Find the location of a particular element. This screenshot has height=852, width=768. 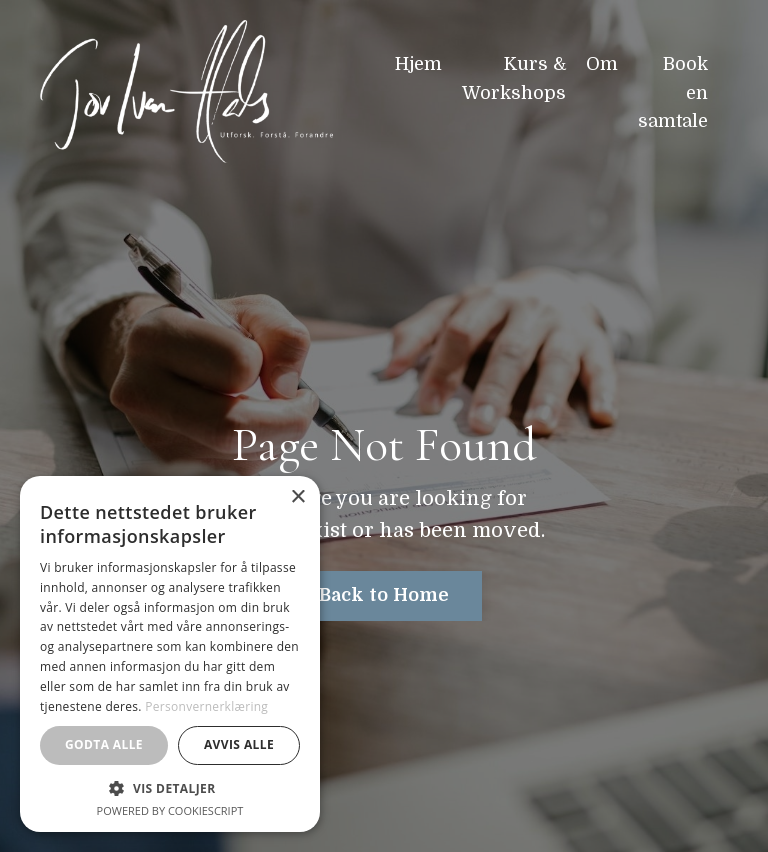

Personvernerklæring [Personvernerklæring, opens a new window] is located at coordinates (206, 706).